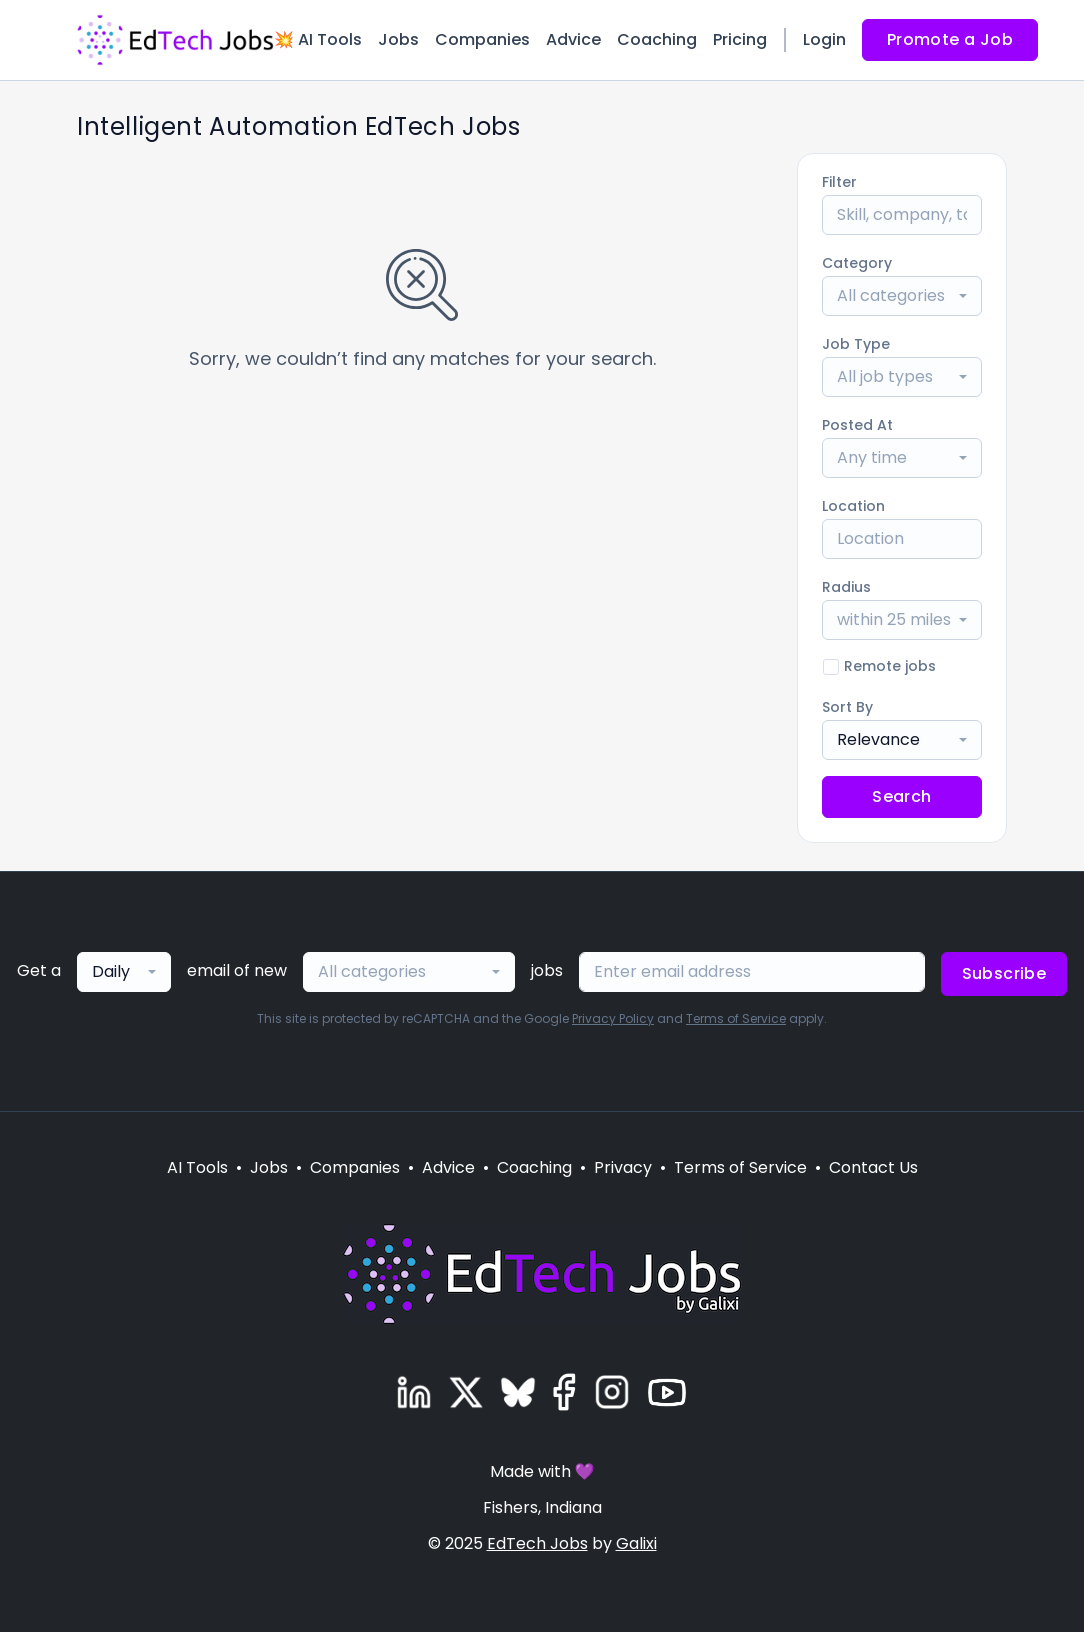 Image resolution: width=1084 pixels, height=1632 pixels. Describe the element at coordinates (657, 39) in the screenshot. I see `Coaching` at that location.